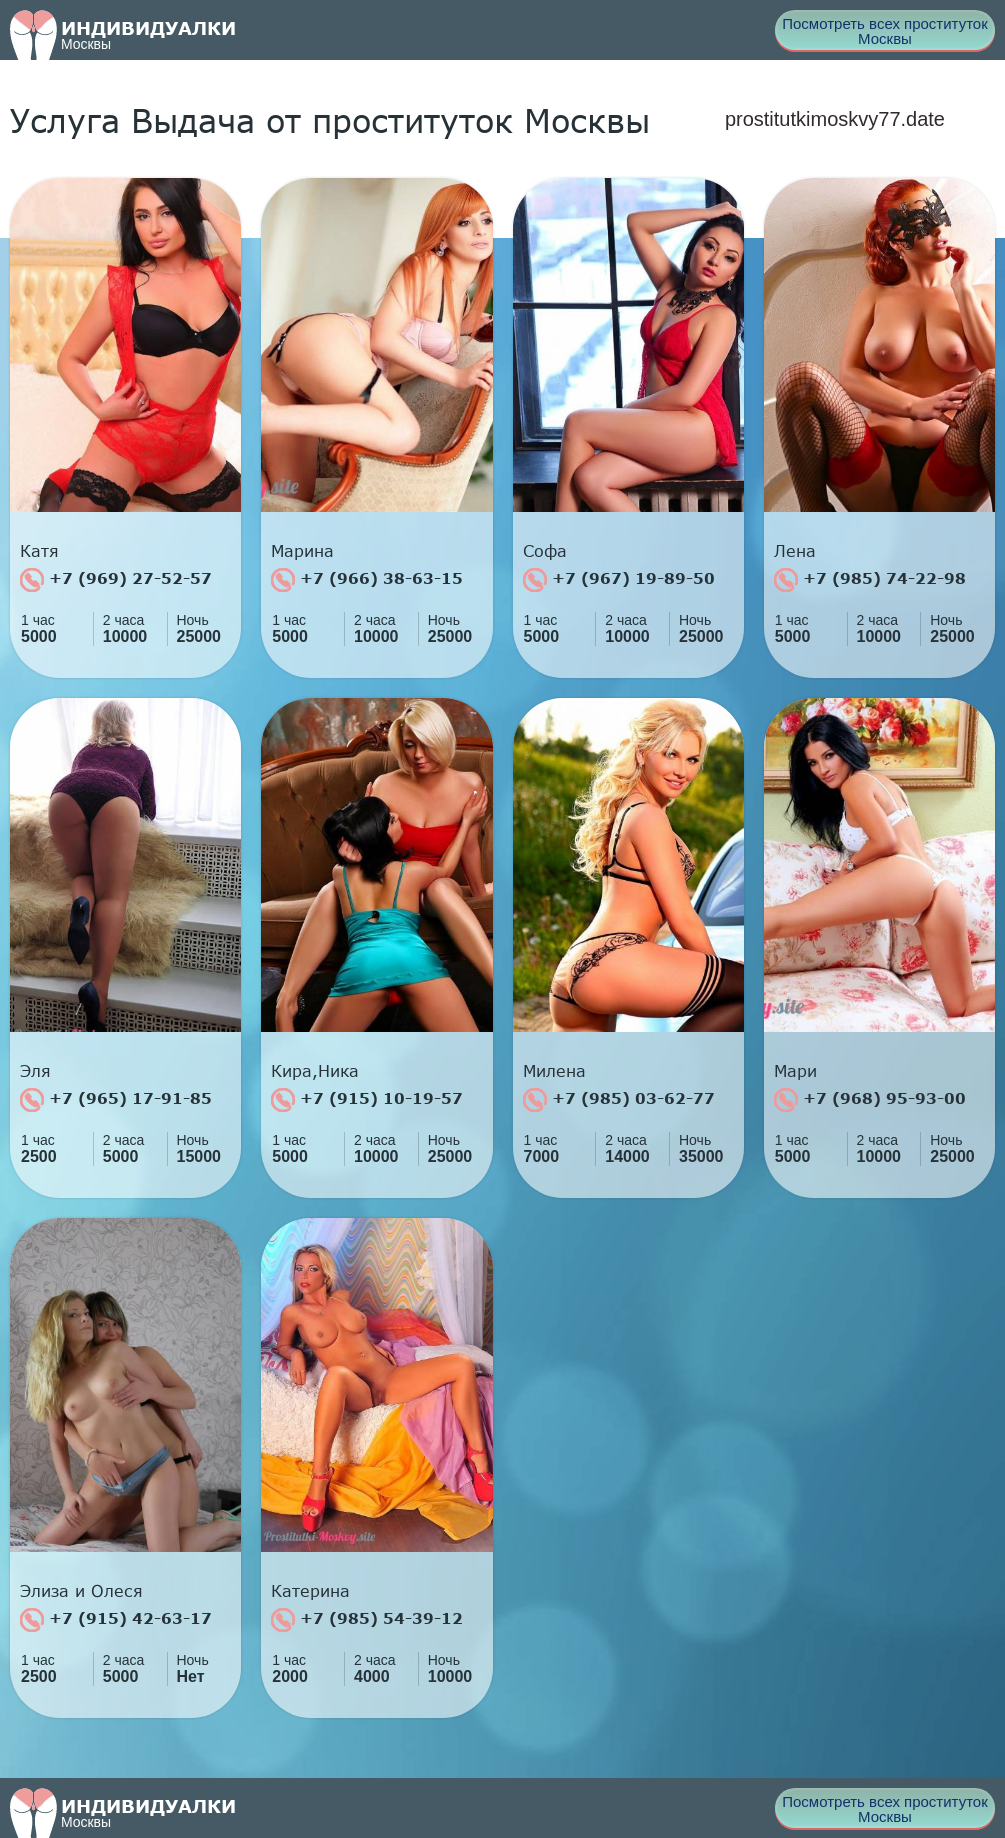 The image size is (1005, 1838). Describe the element at coordinates (315, 1071) in the screenshot. I see `Кира,Ника` at that location.